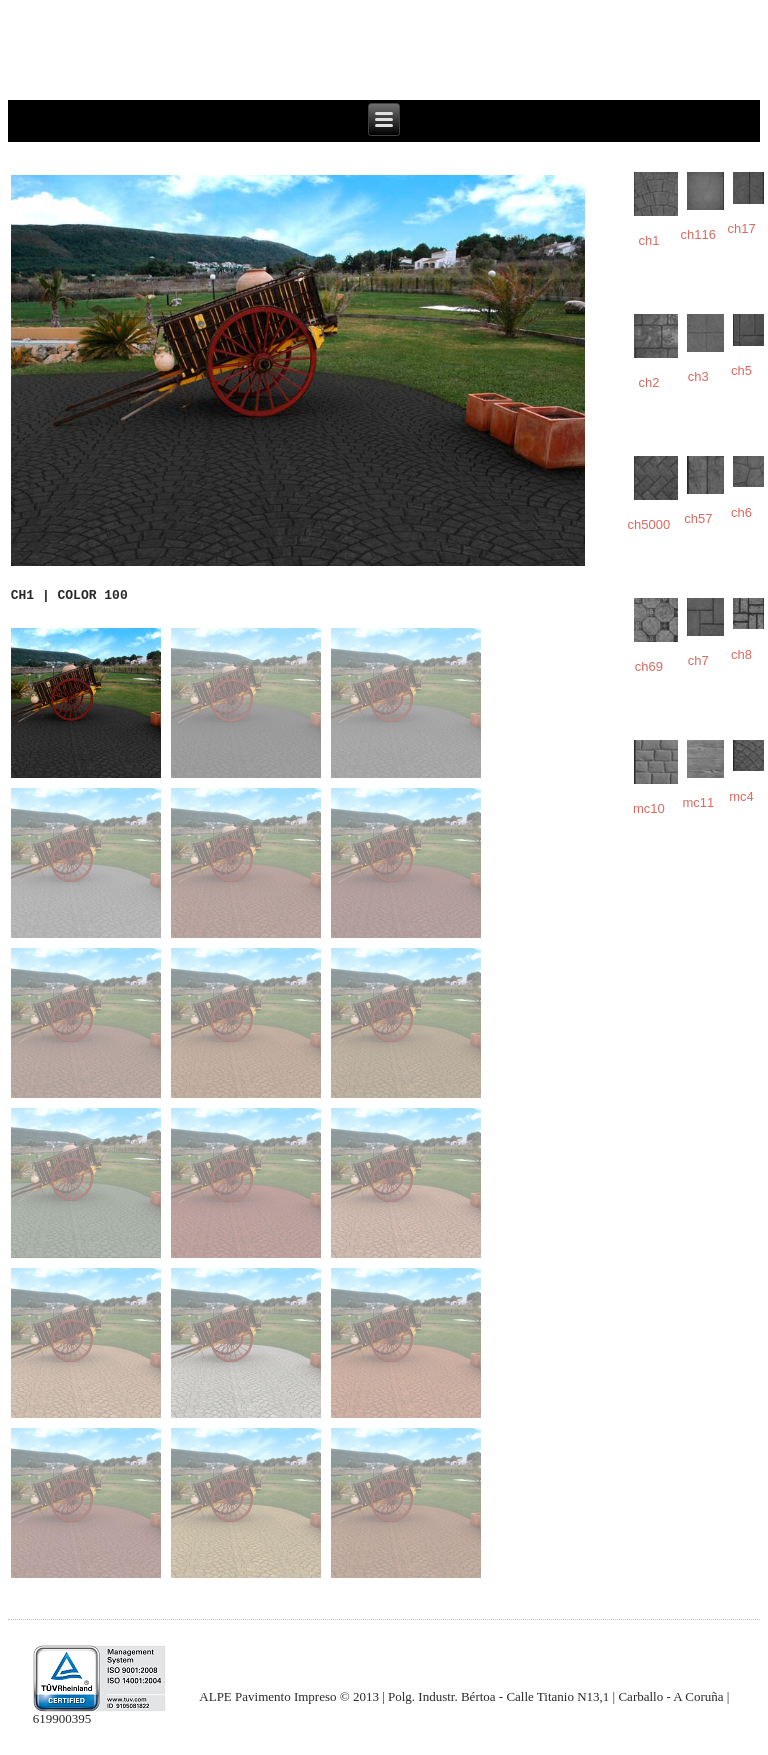 This screenshot has height=1755, width=768. Describe the element at coordinates (741, 370) in the screenshot. I see `ch5` at that location.